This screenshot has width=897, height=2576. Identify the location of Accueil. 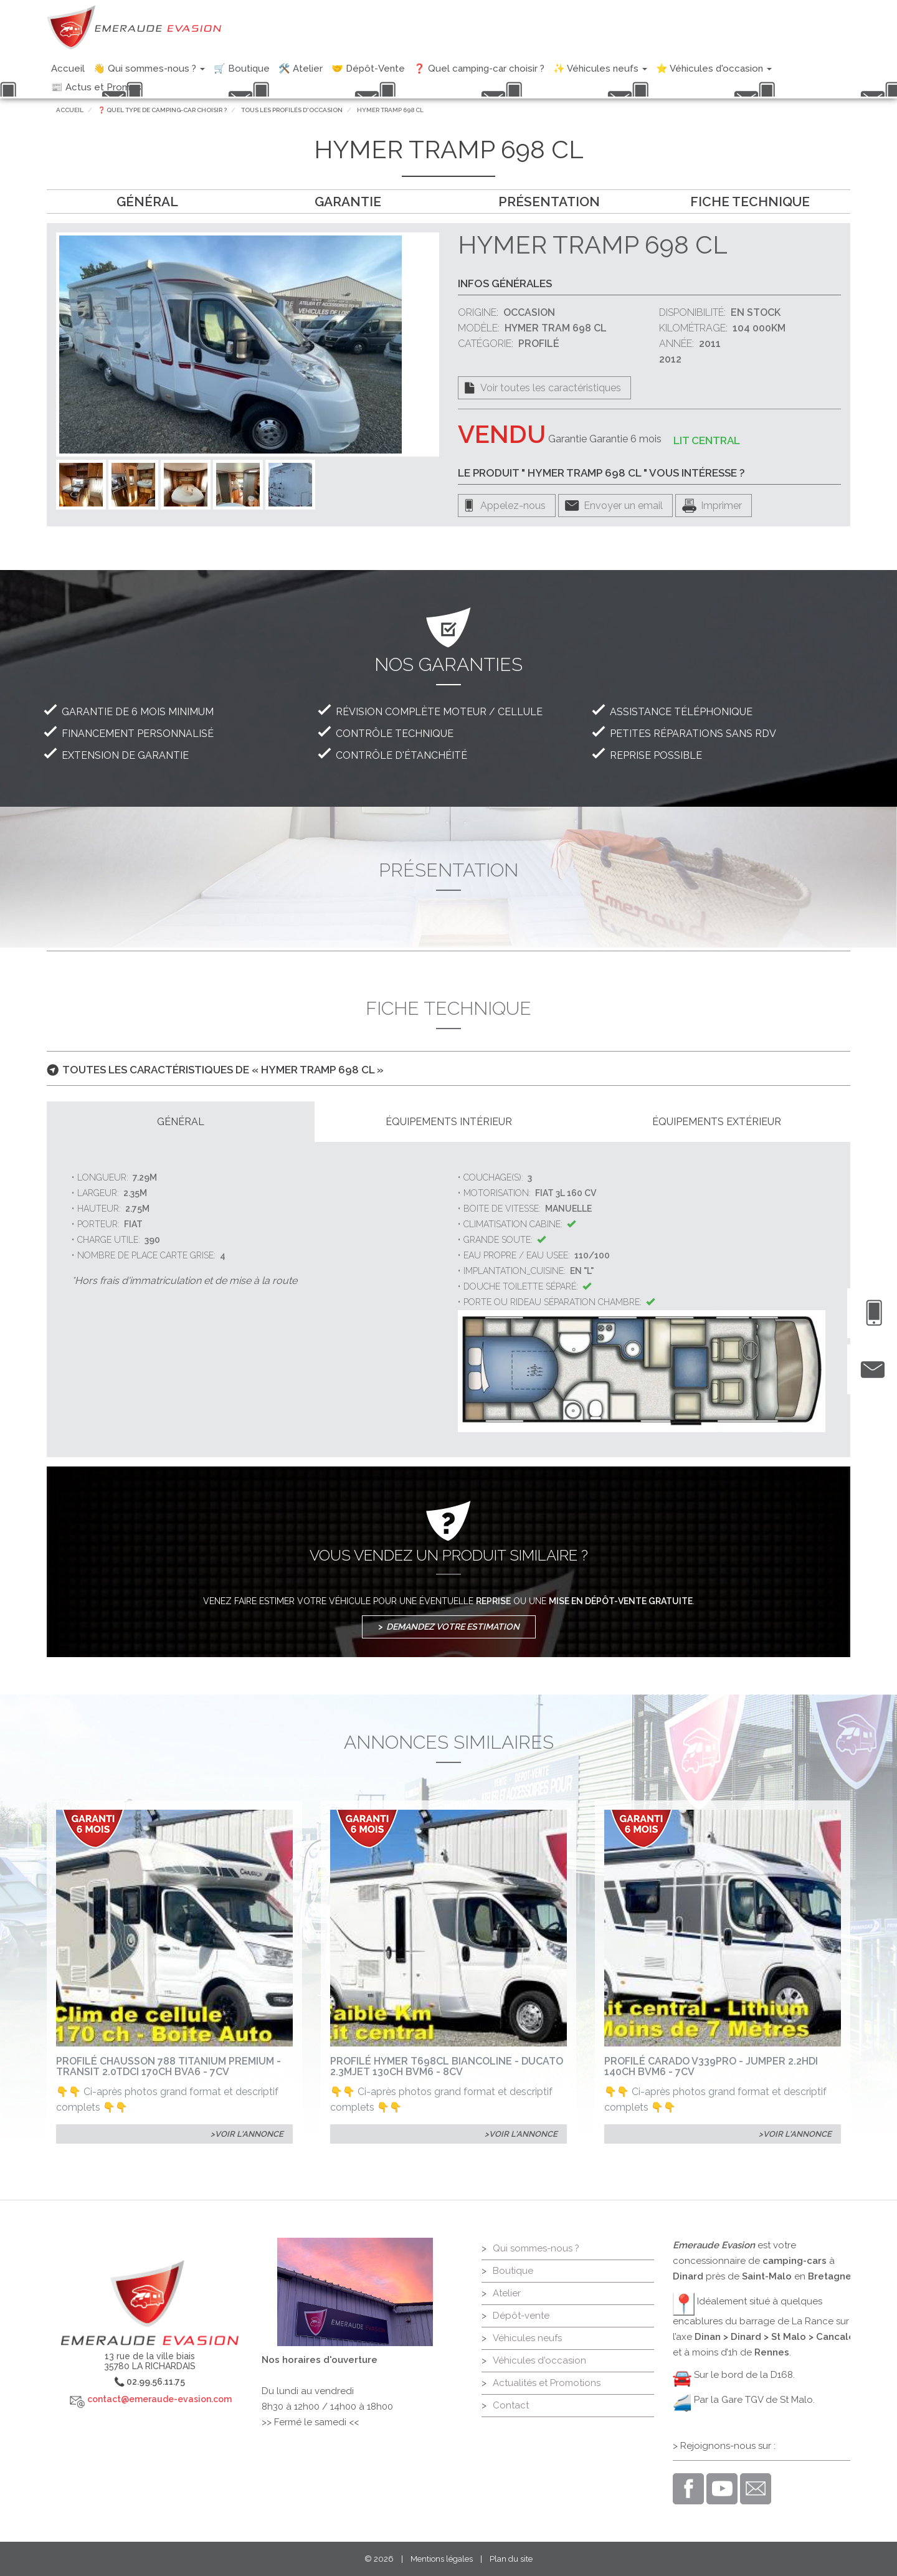
(68, 68).